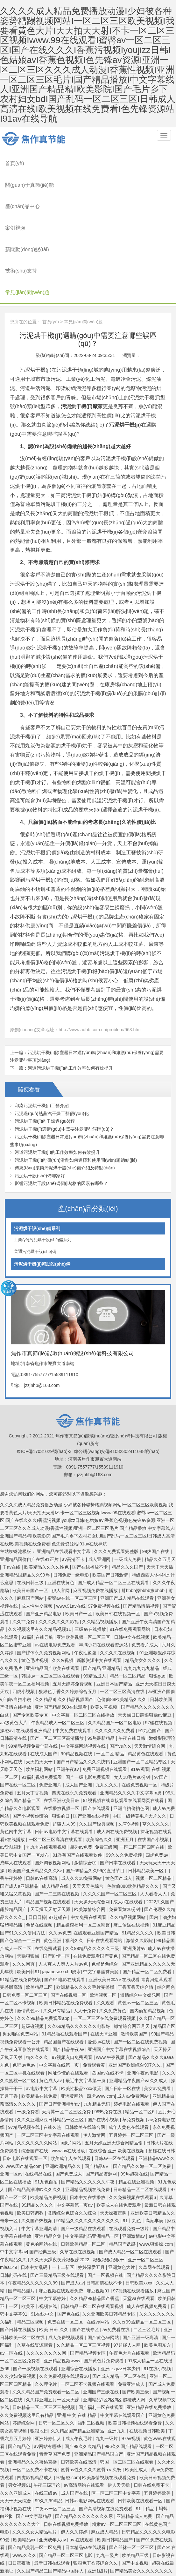 Image resolution: width=176 pixels, height=2576 pixels. Describe the element at coordinates (76, 1630) in the screenshot. I see `久久精品视频国产` at that location.